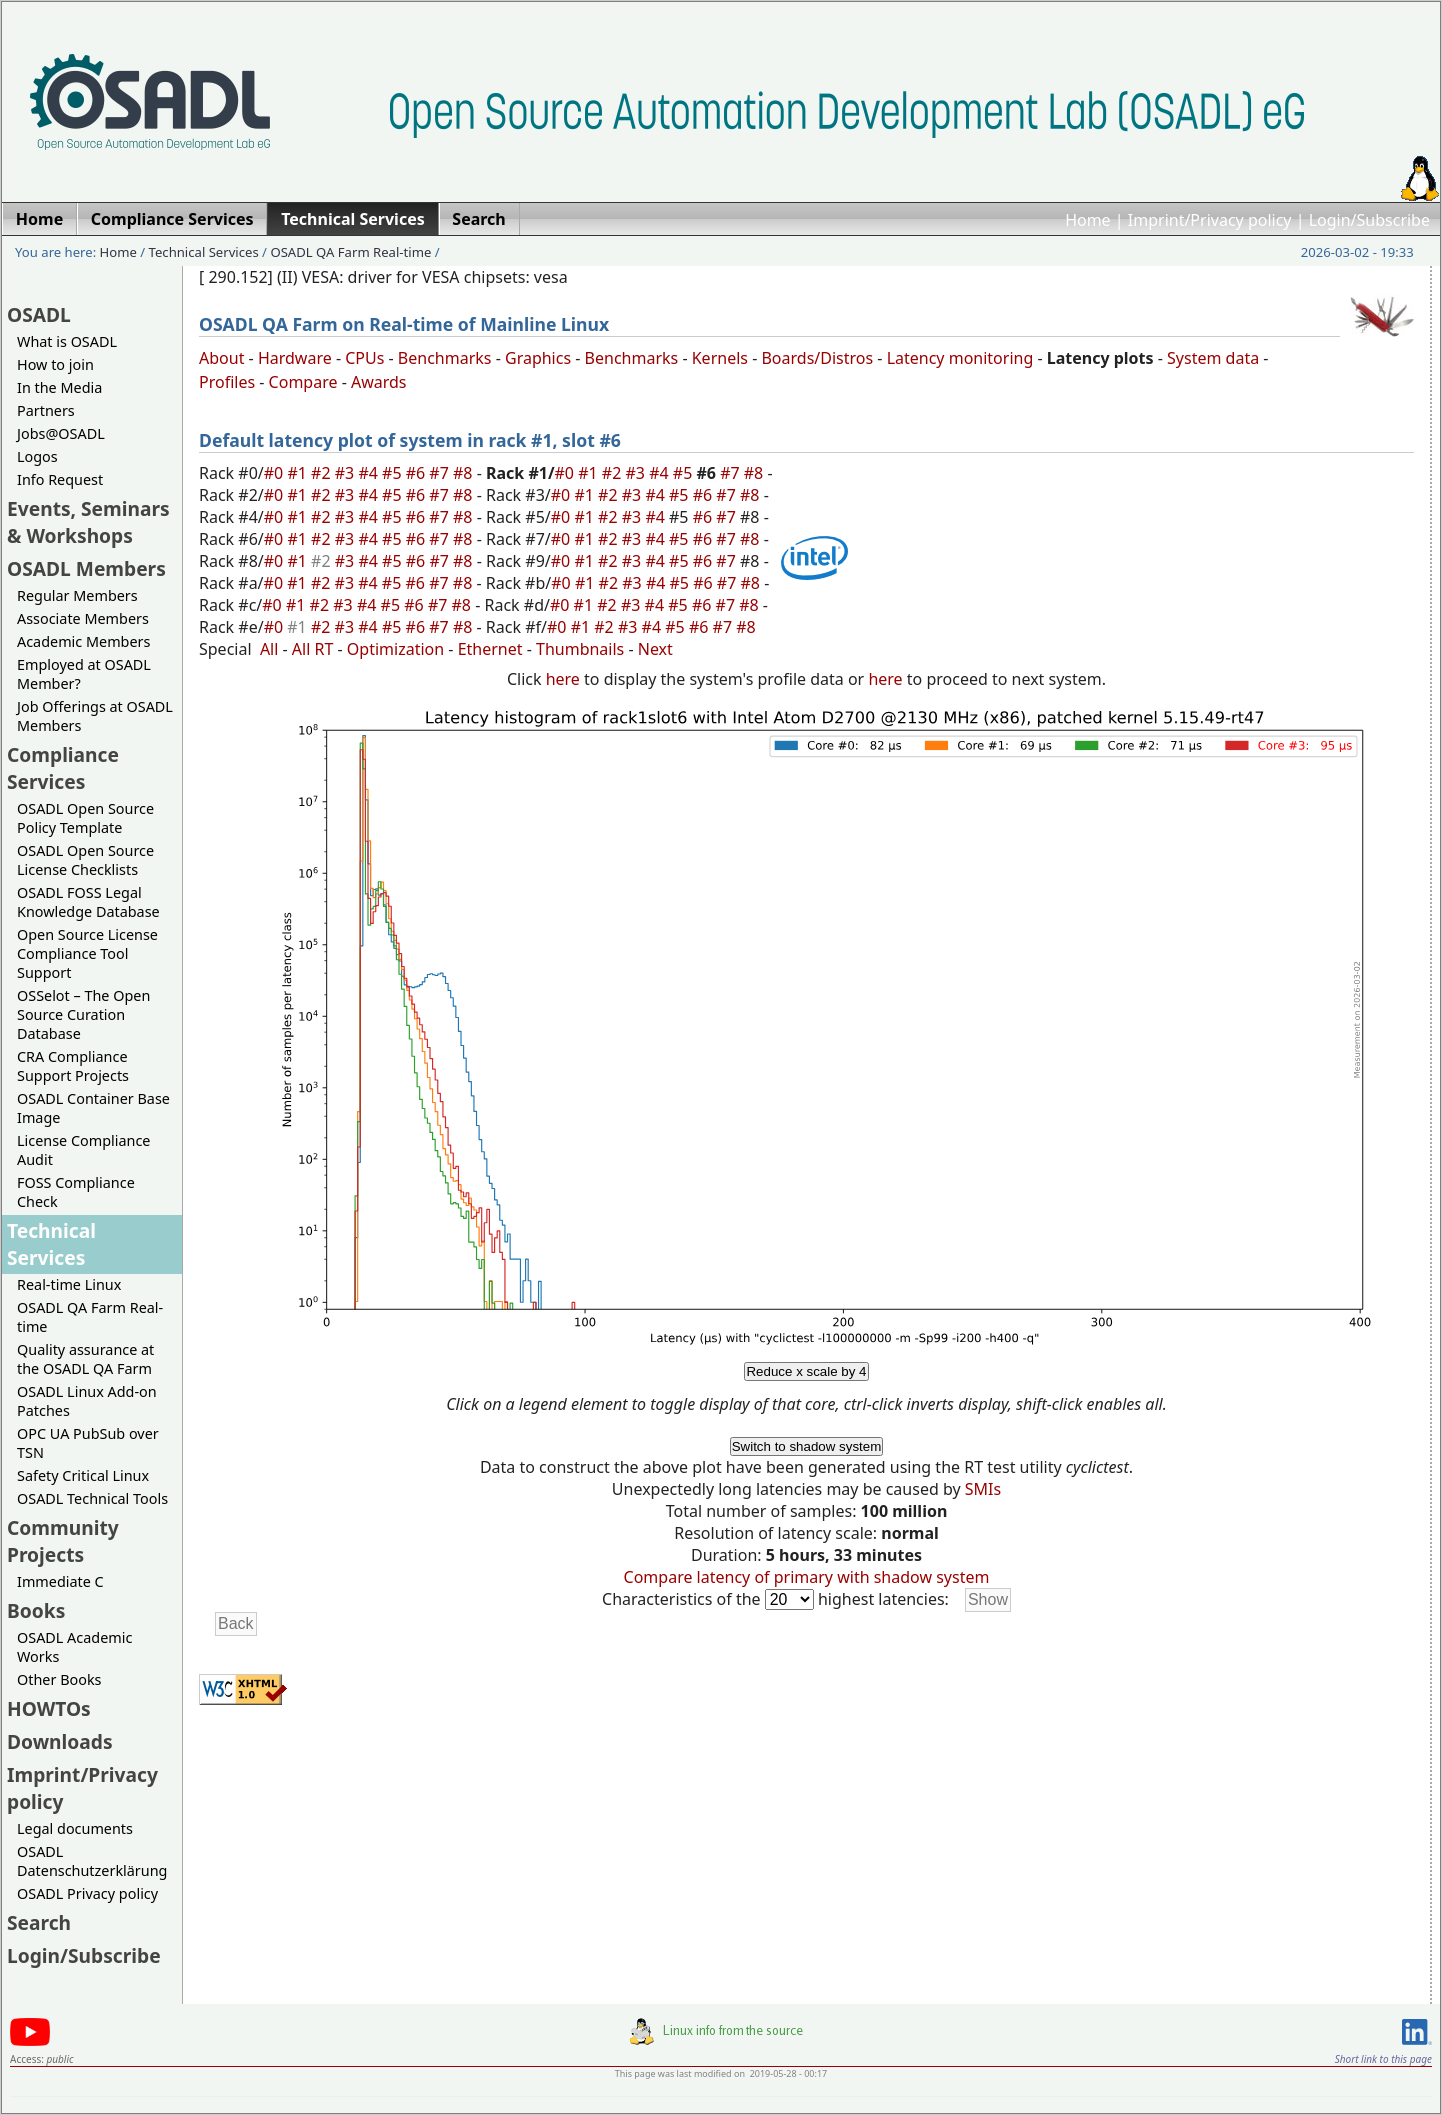 The image size is (1442, 2115). Describe the element at coordinates (1210, 220) in the screenshot. I see `Imprint/Privacy policy` at that location.